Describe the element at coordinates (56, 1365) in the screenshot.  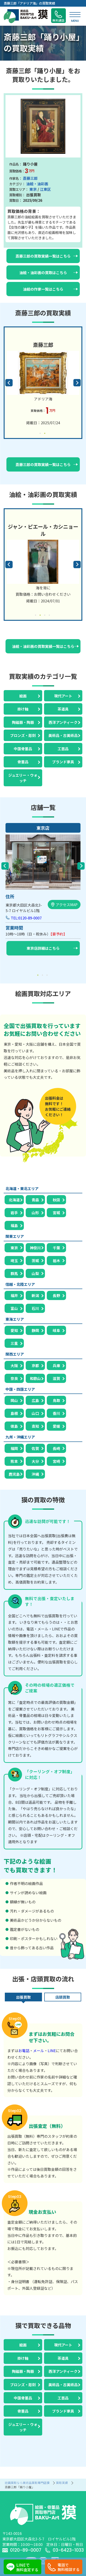
I see `兵庫` at that location.